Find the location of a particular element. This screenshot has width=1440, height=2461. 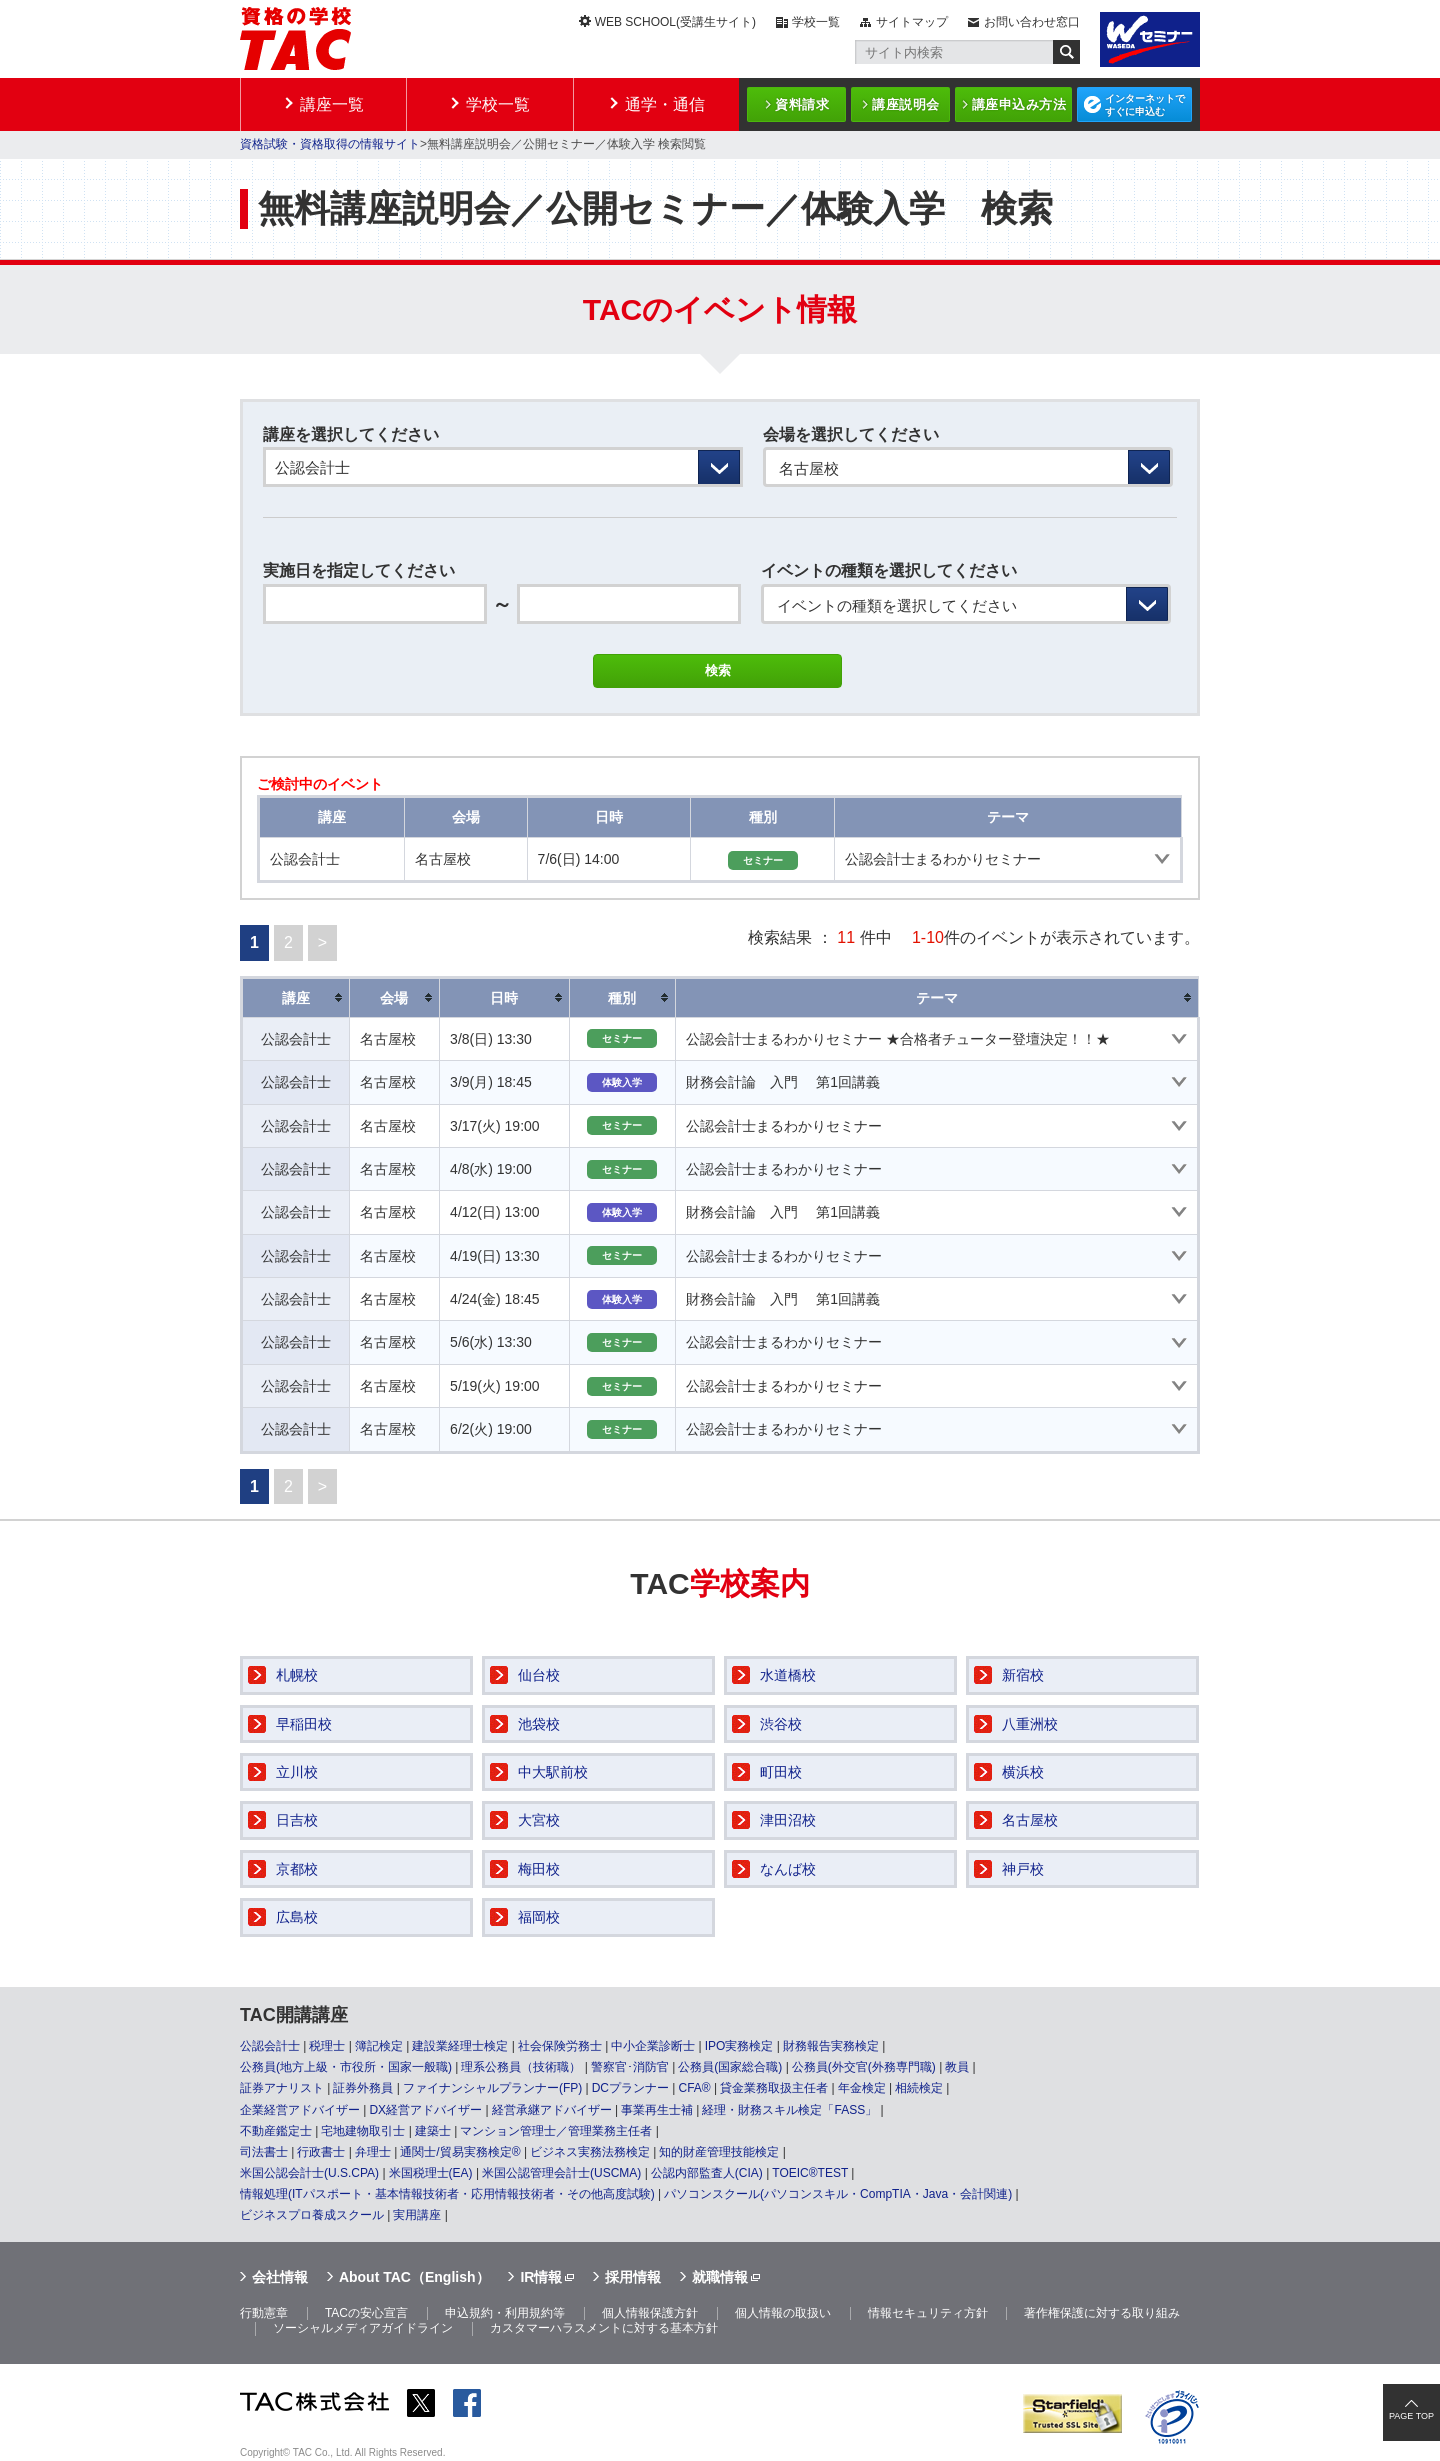

貸金業務取扱主任者 is located at coordinates (774, 2088).